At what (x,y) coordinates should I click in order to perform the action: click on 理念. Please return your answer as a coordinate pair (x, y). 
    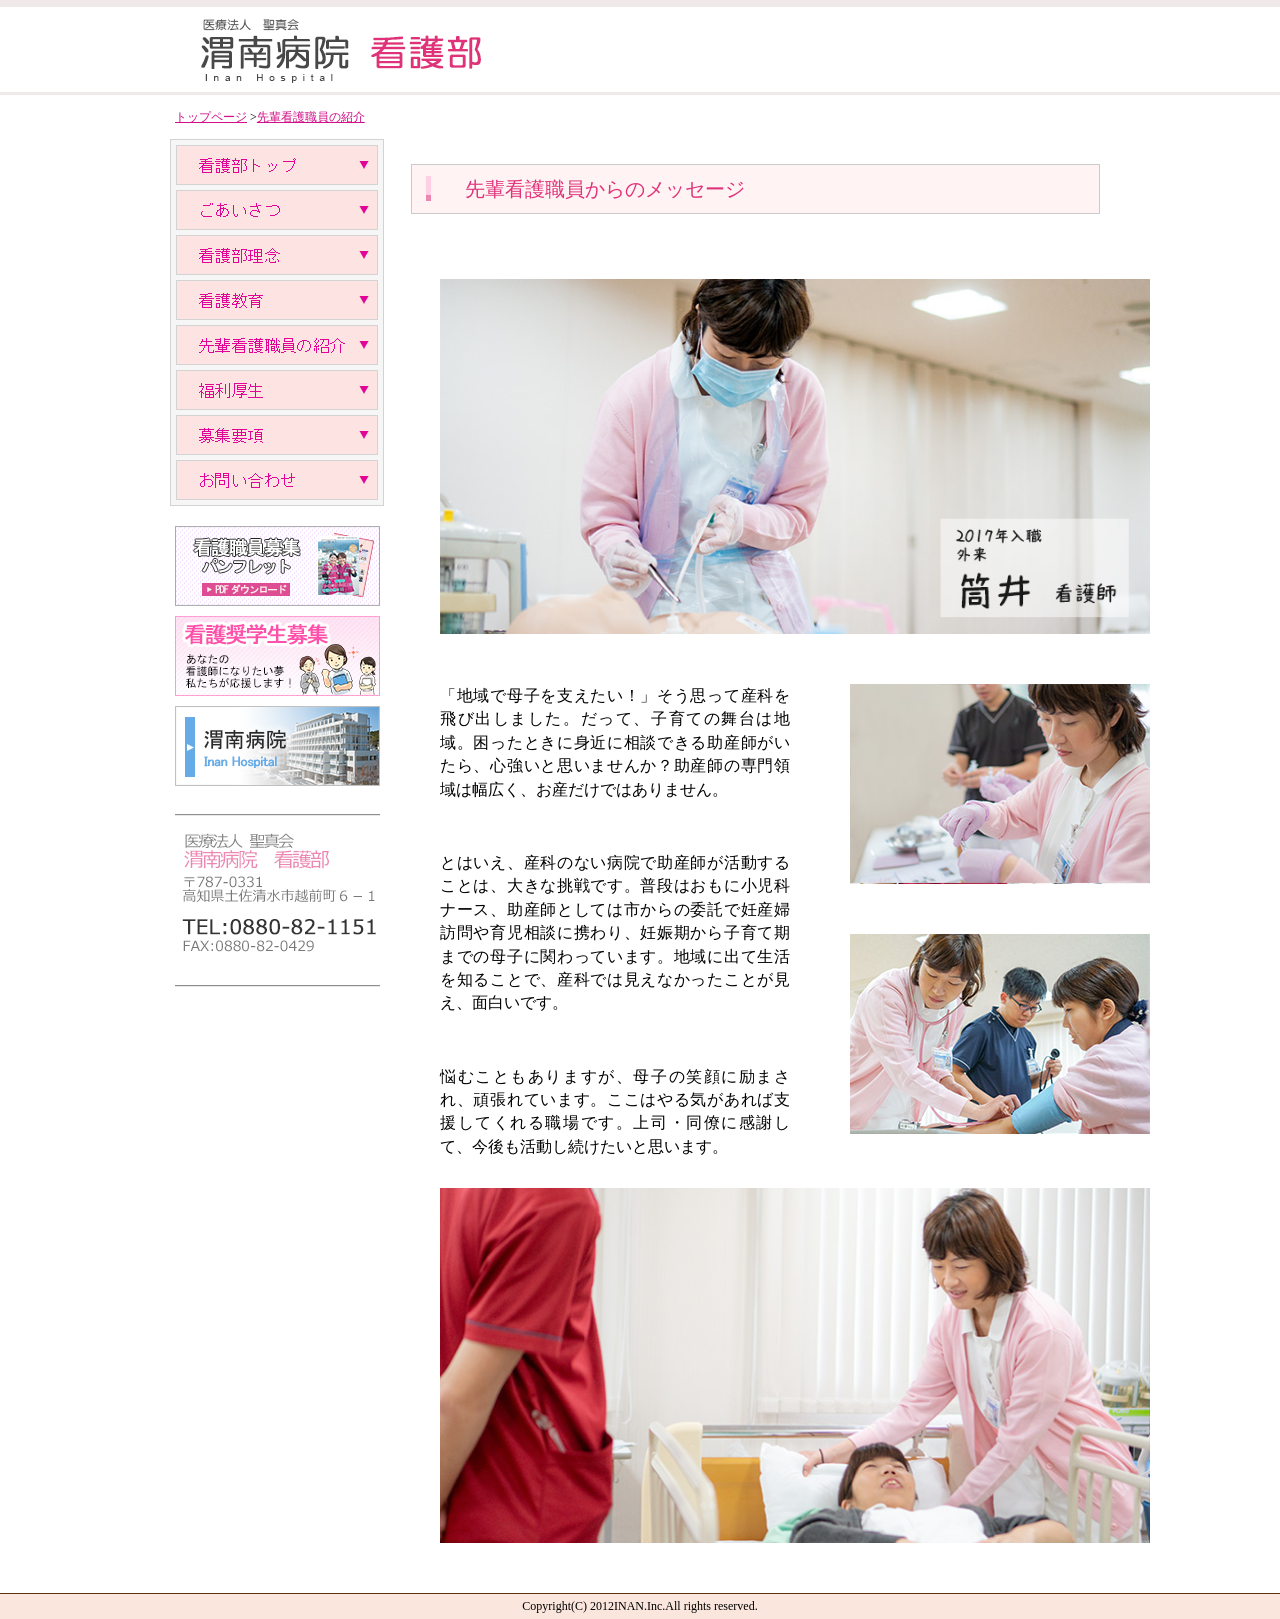
    Looking at the image, I should click on (277, 255).